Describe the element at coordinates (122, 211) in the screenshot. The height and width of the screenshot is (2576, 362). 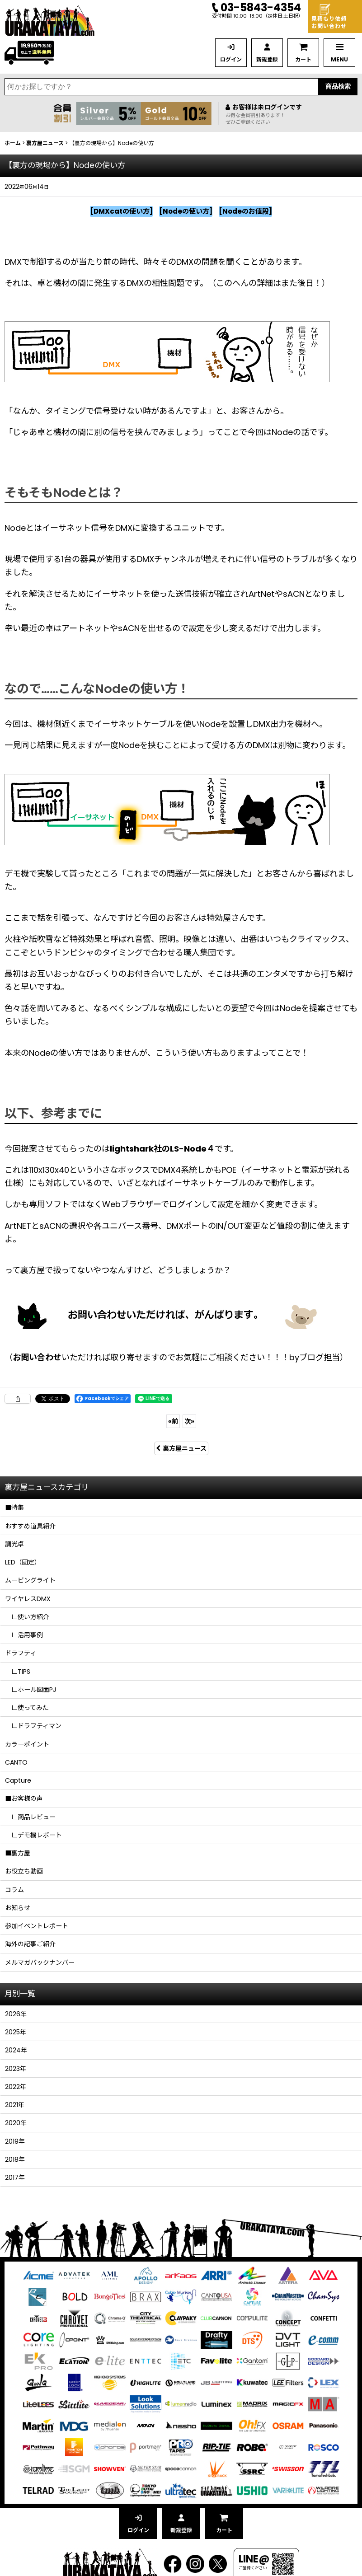
I see `DMXcatの使い方` at that location.